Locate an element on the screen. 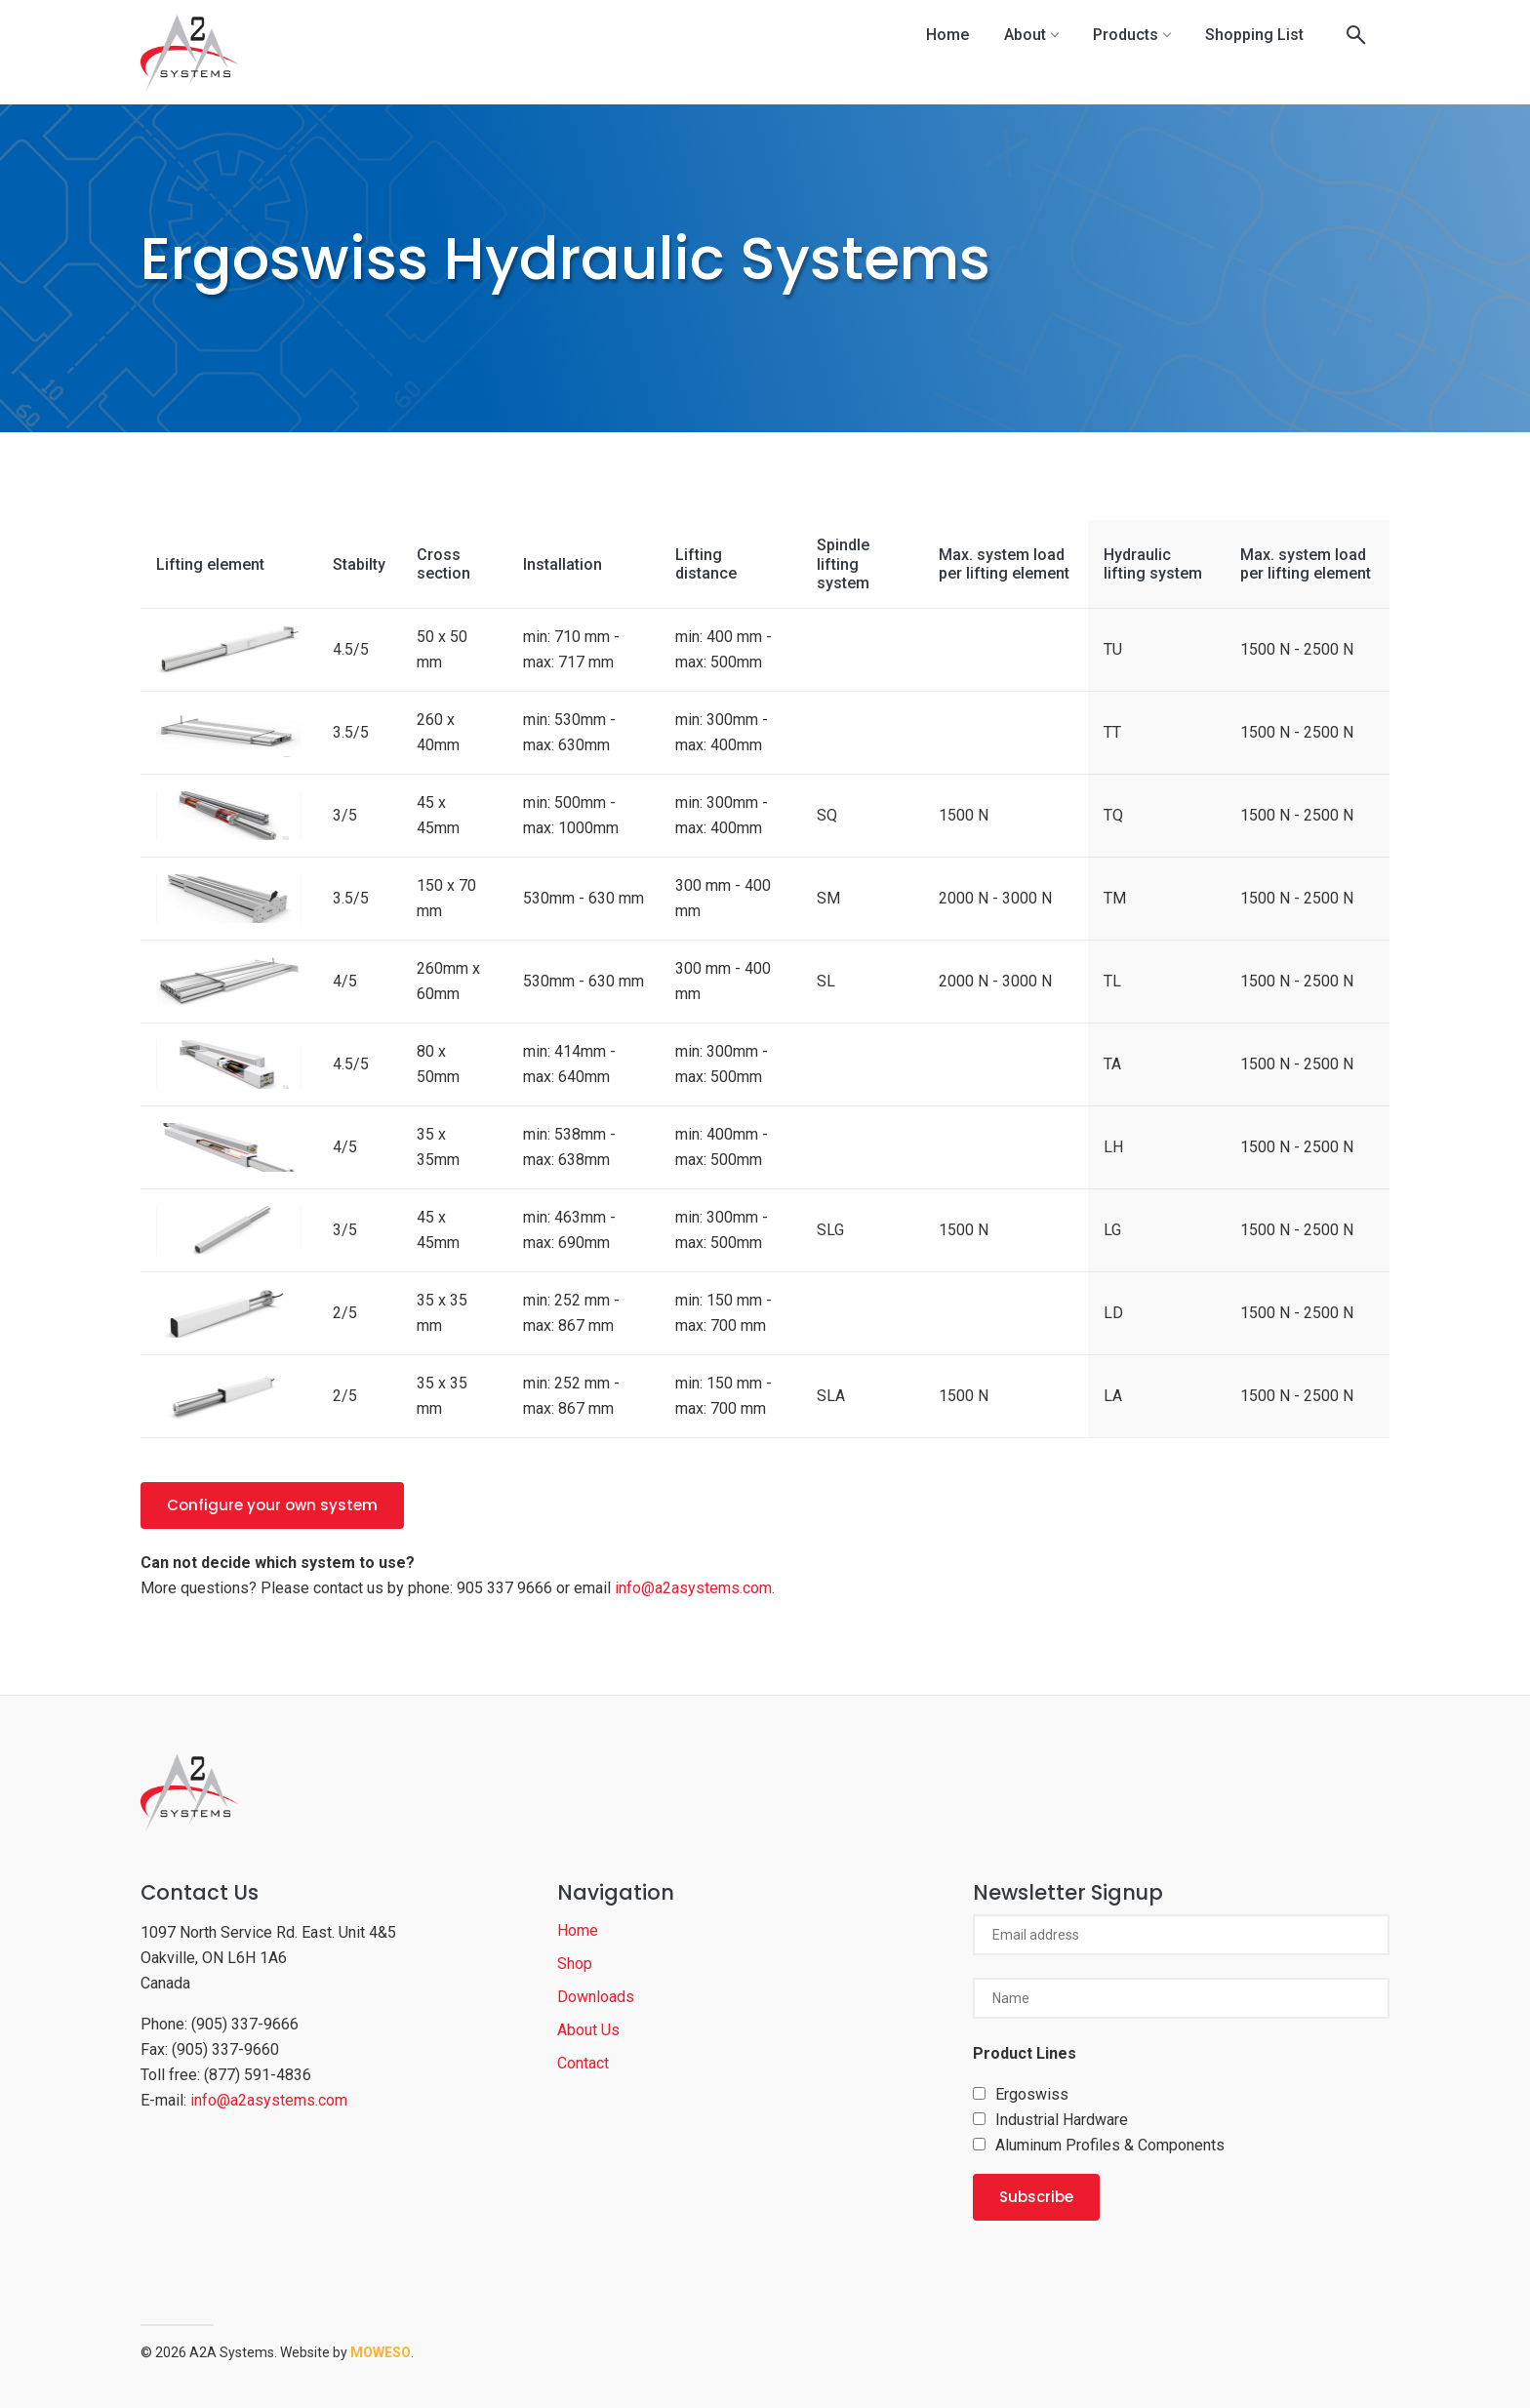  About Us is located at coordinates (588, 2030).